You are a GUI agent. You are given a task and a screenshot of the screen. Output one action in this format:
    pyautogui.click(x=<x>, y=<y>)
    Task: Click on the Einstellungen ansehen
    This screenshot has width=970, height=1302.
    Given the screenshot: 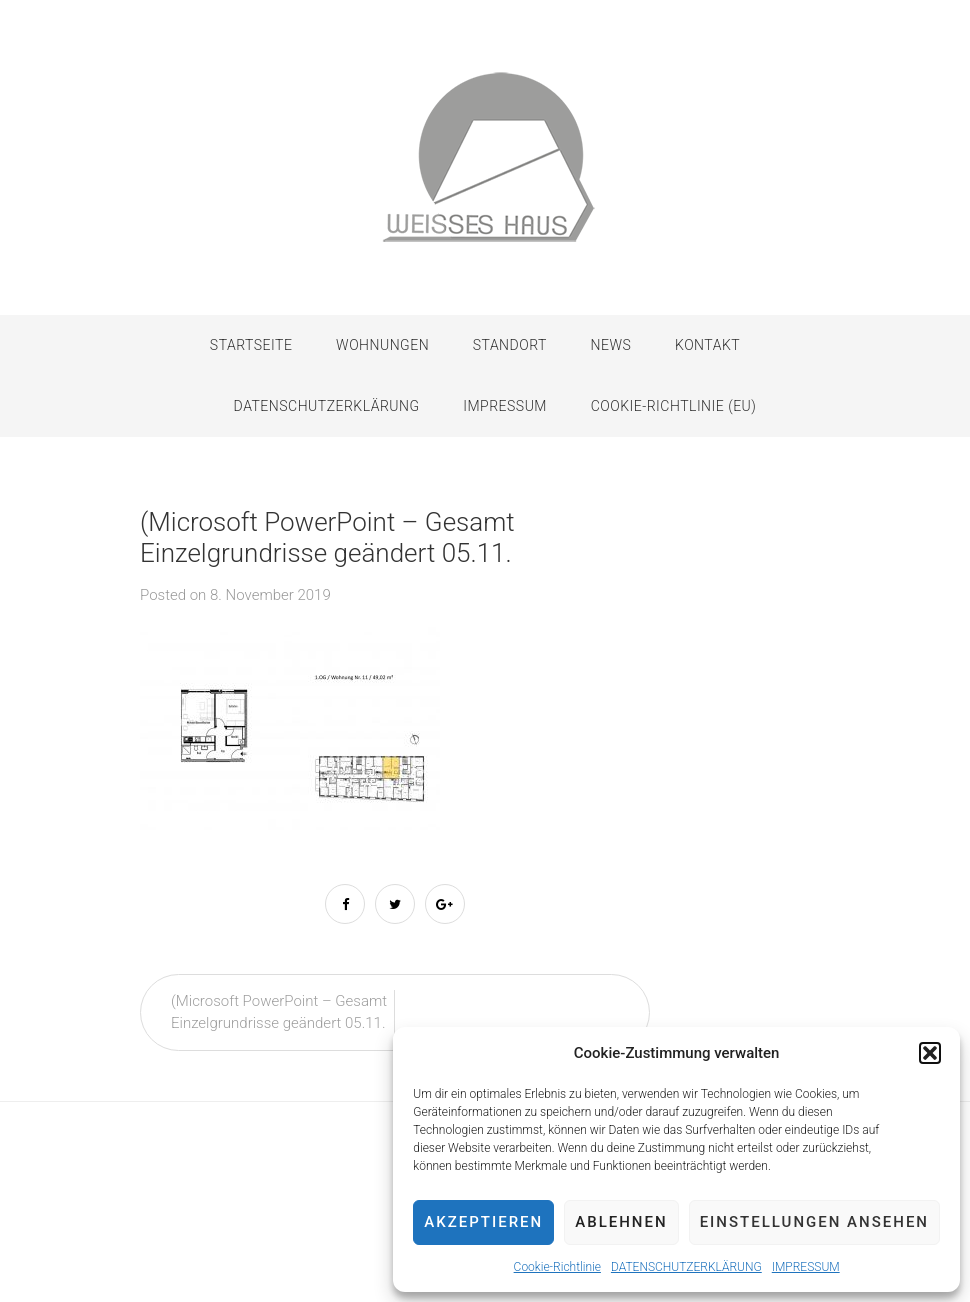 What is the action you would take?
    pyautogui.click(x=814, y=1222)
    